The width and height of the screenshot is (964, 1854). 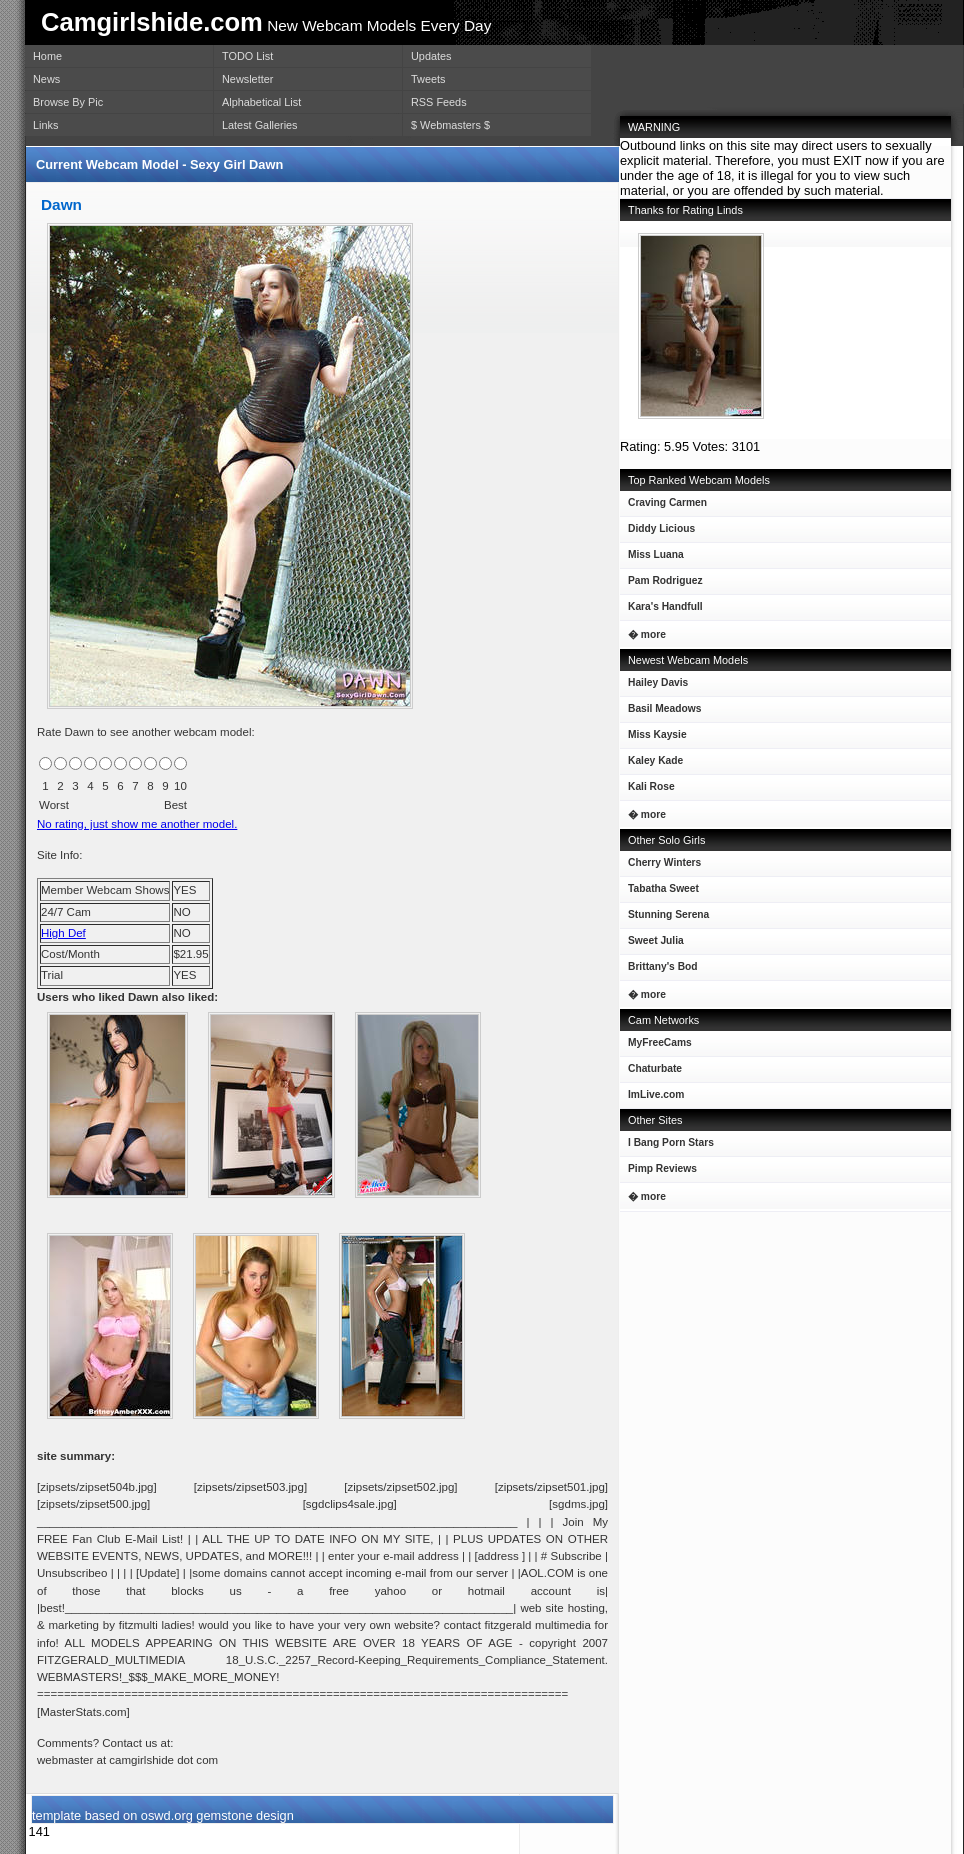 What do you see at coordinates (660, 1042) in the screenshot?
I see `MyFreeCams` at bounding box center [660, 1042].